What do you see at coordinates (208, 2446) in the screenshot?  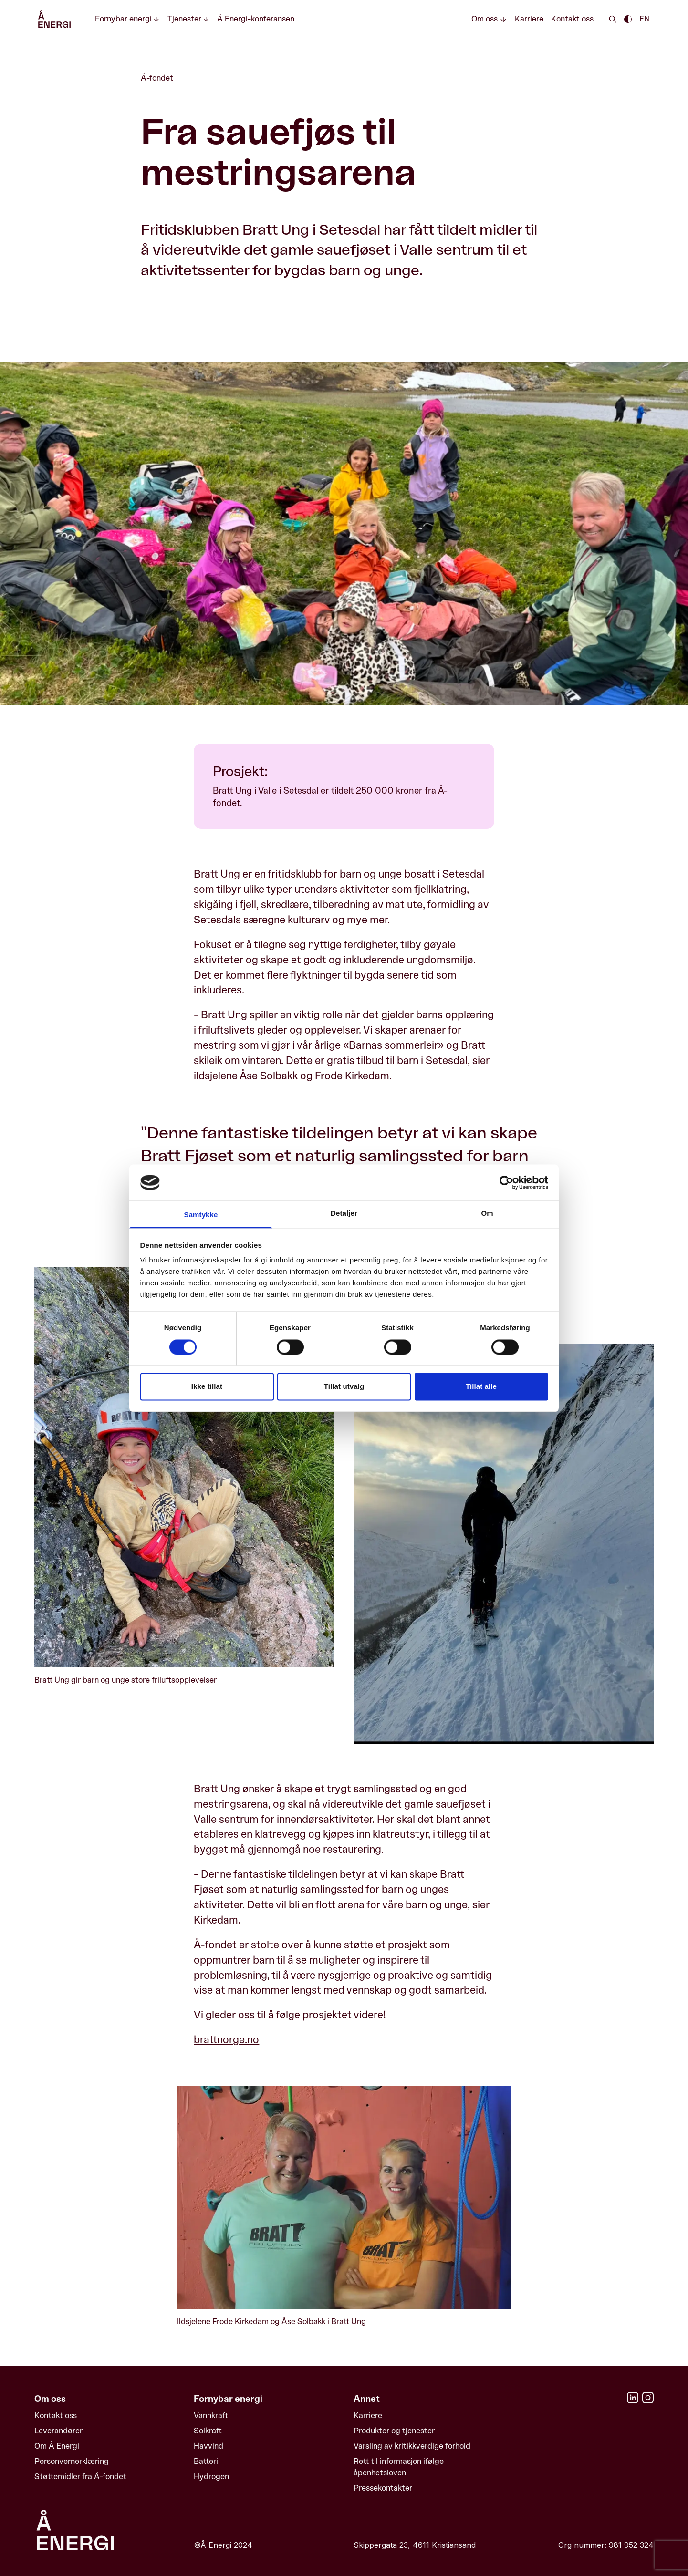 I see `Havvind` at bounding box center [208, 2446].